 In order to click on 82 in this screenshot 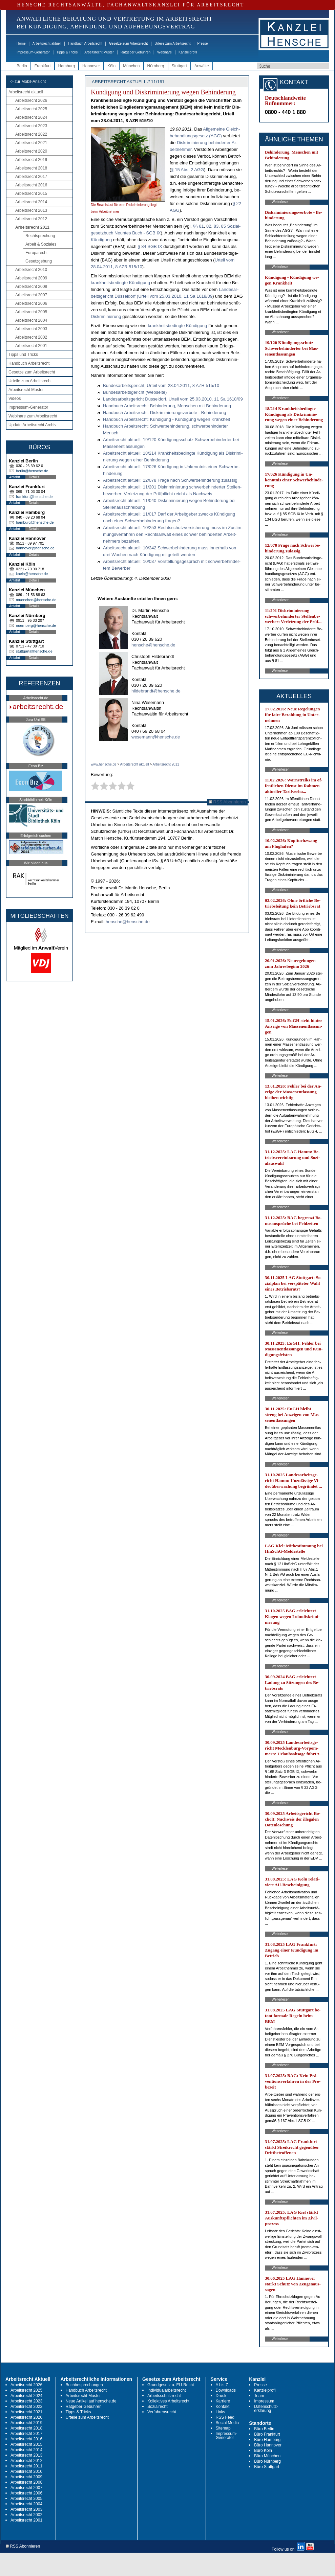, I will do `click(208, 226)`.